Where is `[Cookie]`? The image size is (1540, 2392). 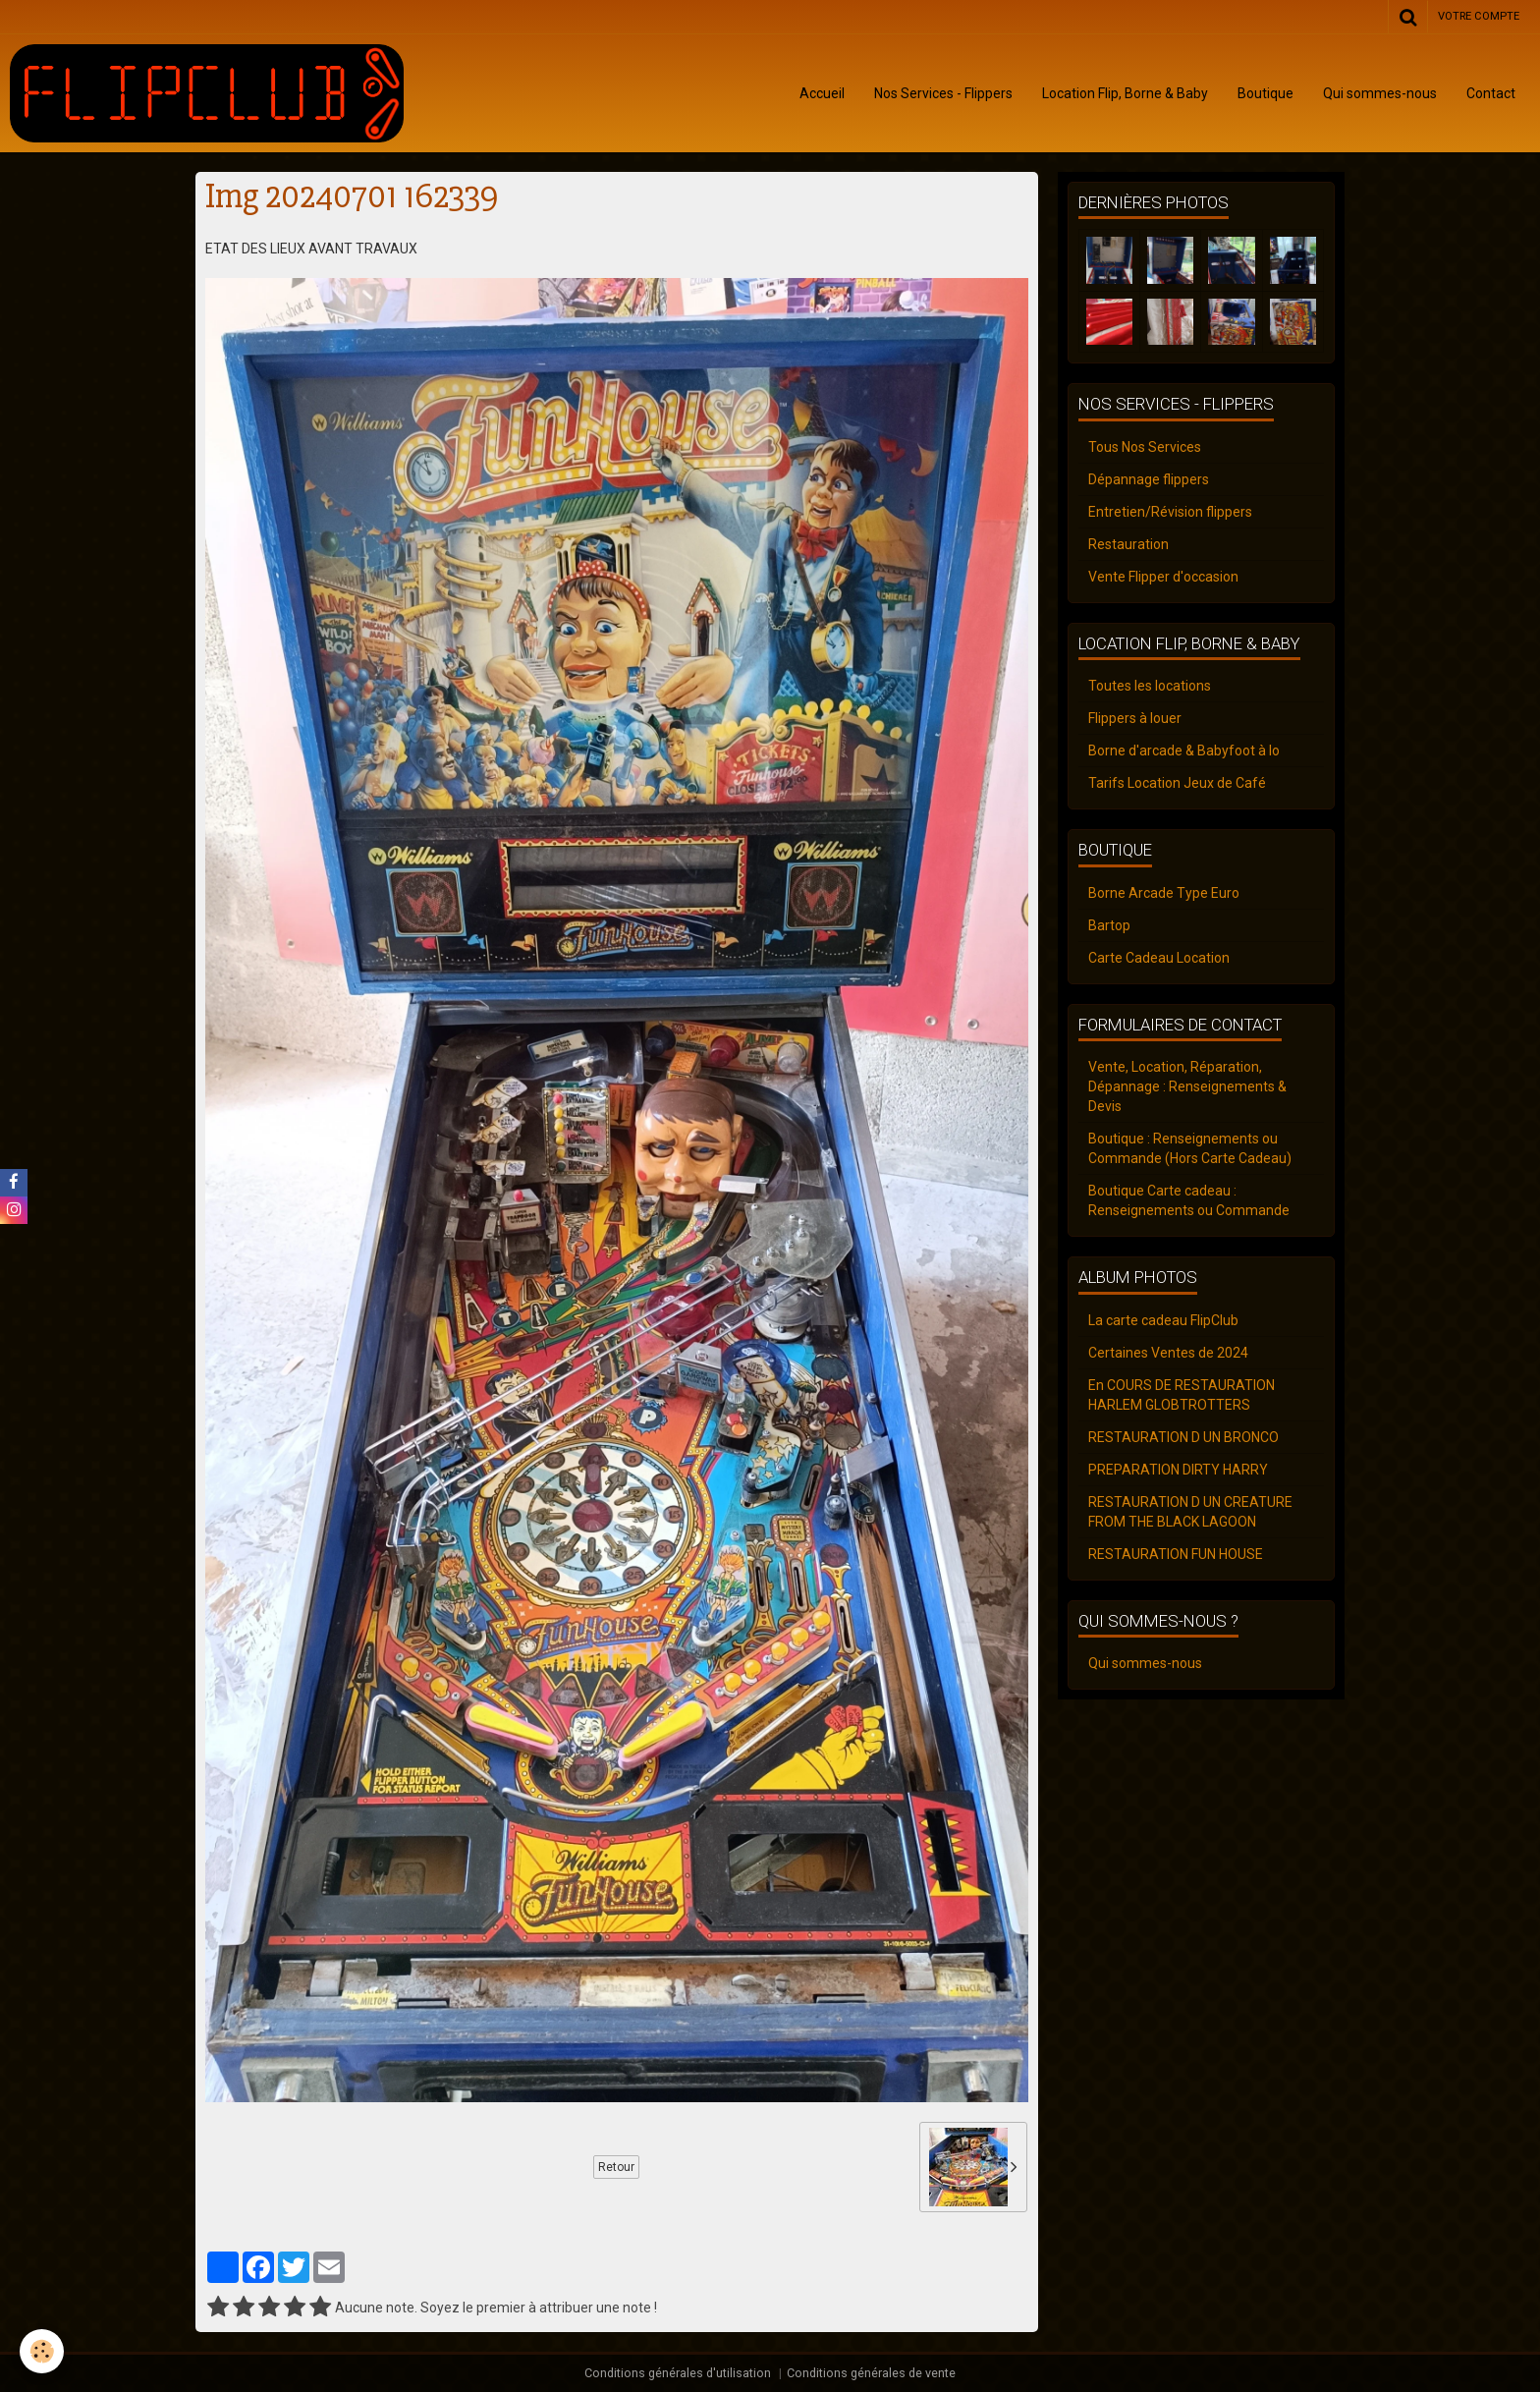
[Cookie] is located at coordinates (42, 2351).